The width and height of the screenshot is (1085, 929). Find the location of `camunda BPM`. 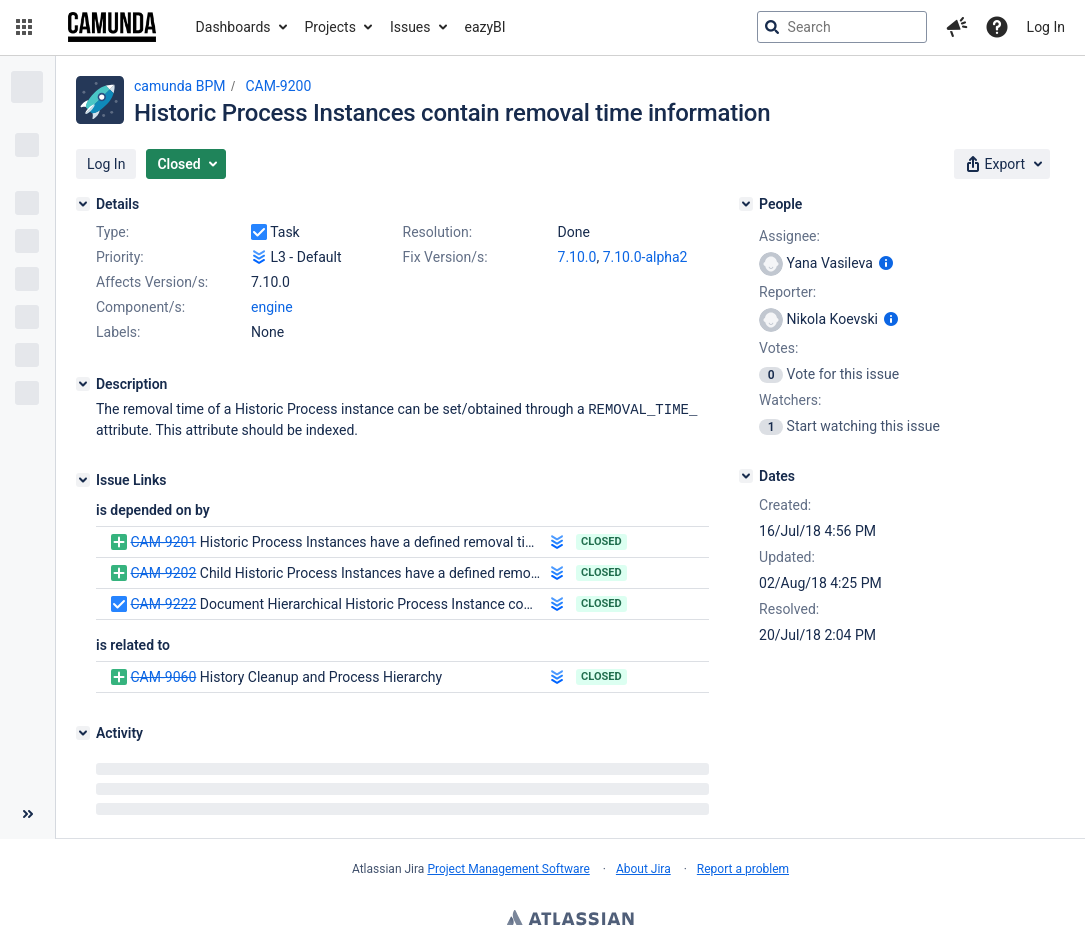

camunda BPM is located at coordinates (179, 86).